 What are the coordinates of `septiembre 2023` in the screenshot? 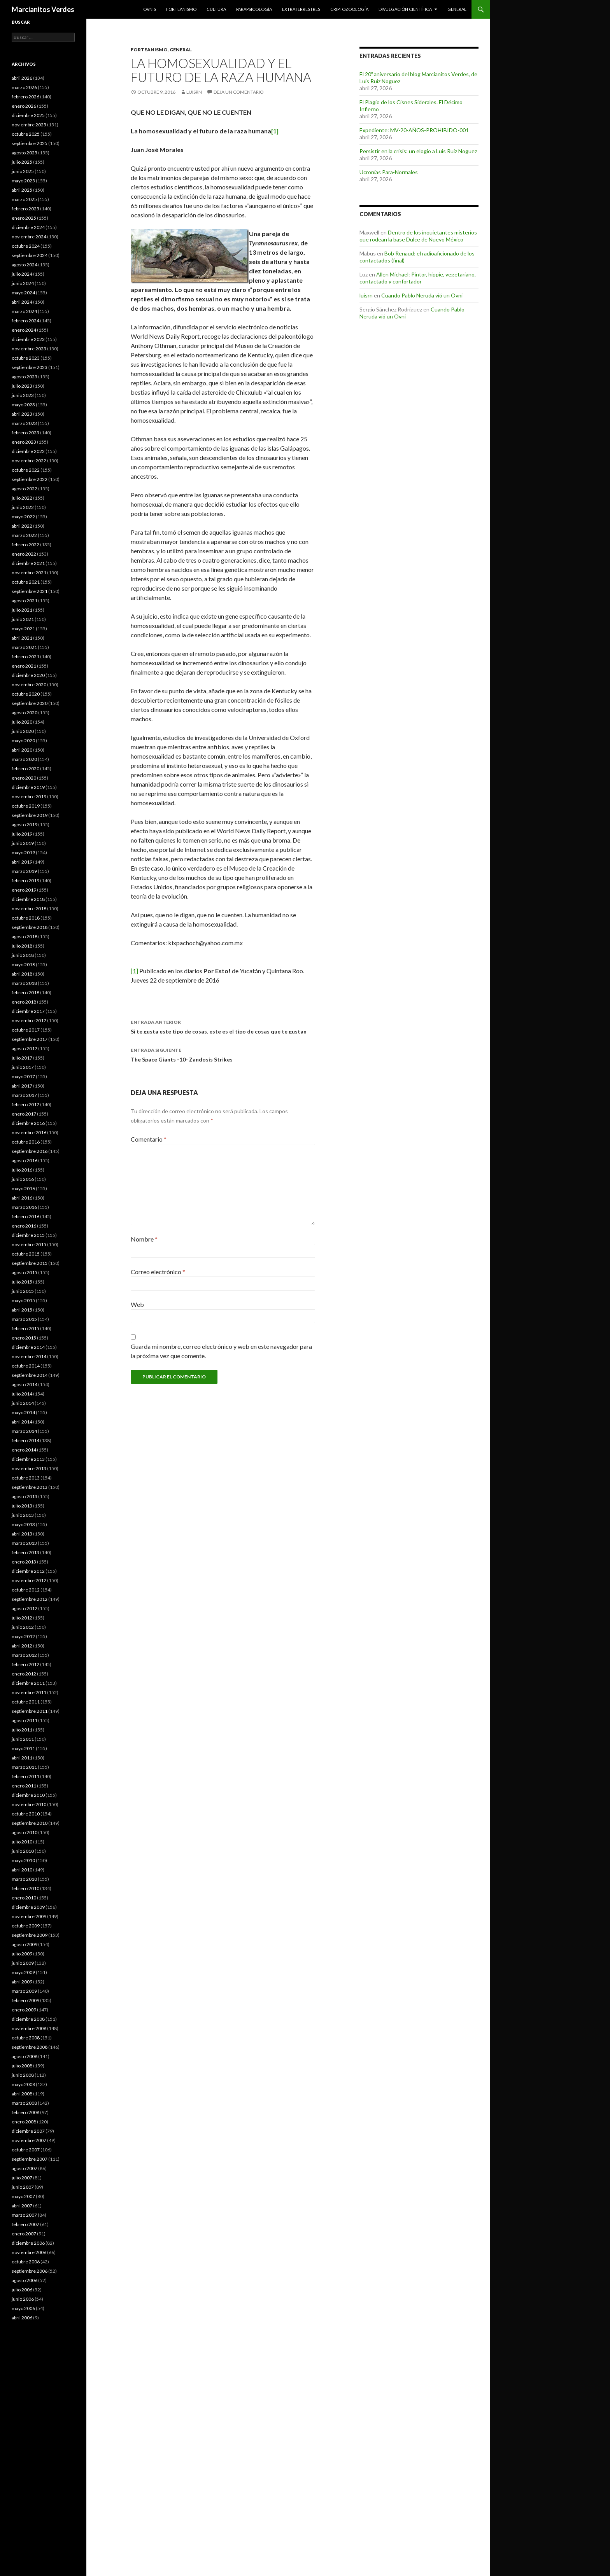 It's located at (29, 367).